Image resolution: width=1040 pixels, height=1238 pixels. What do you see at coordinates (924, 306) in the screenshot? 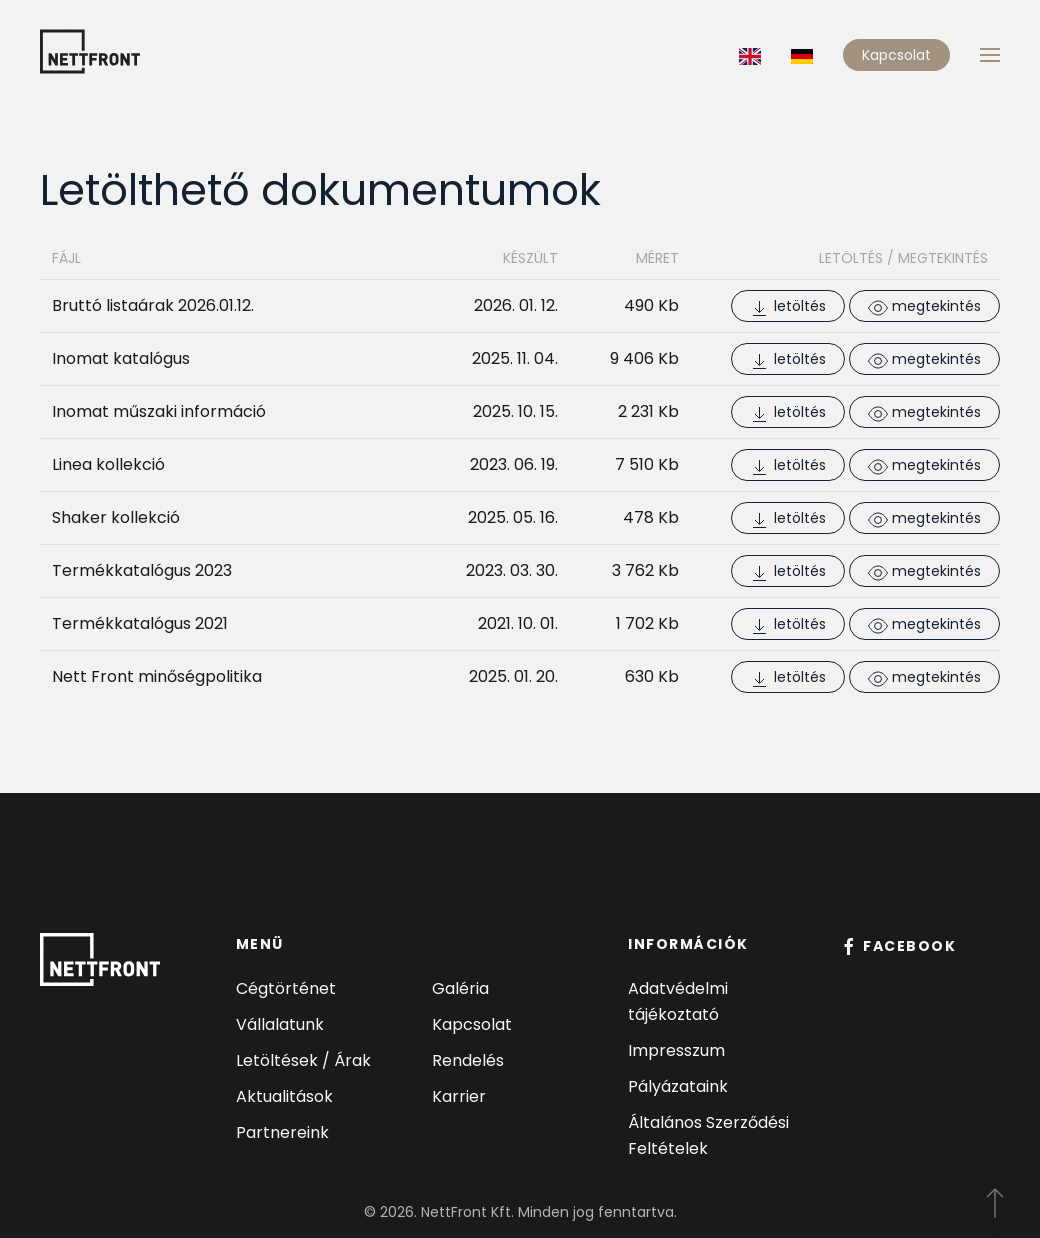
I see `megtekintés` at bounding box center [924, 306].